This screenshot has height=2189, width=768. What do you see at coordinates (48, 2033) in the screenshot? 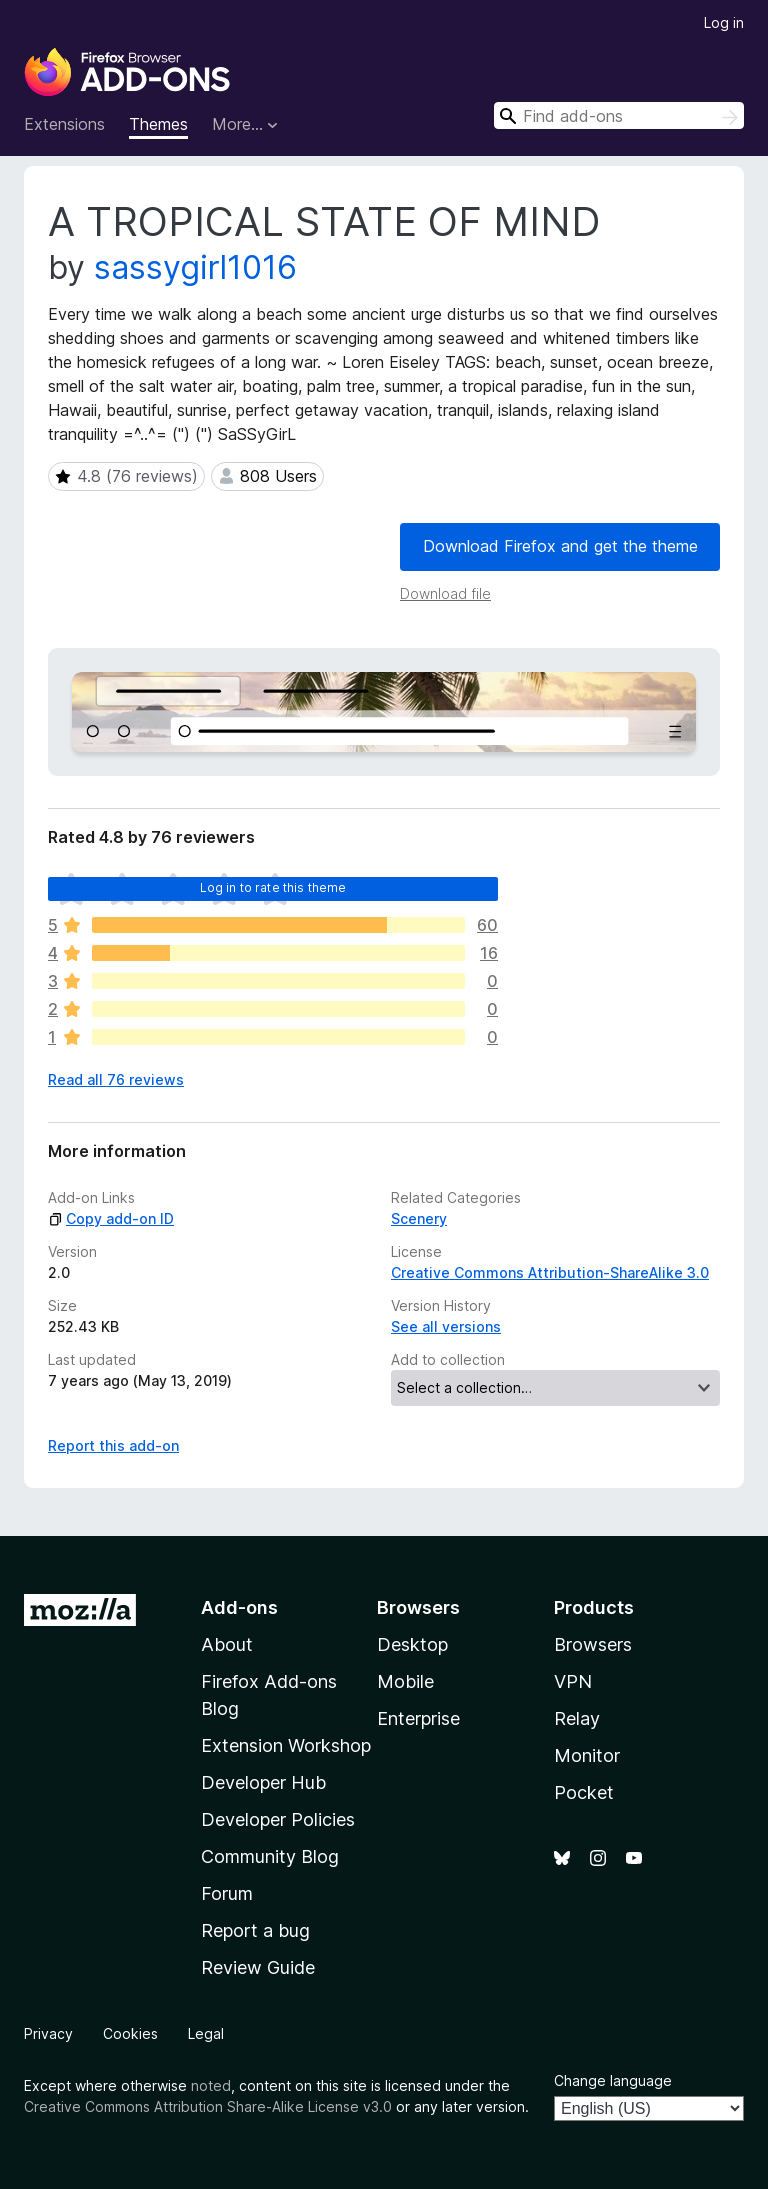
I see `Privacy` at bounding box center [48, 2033].